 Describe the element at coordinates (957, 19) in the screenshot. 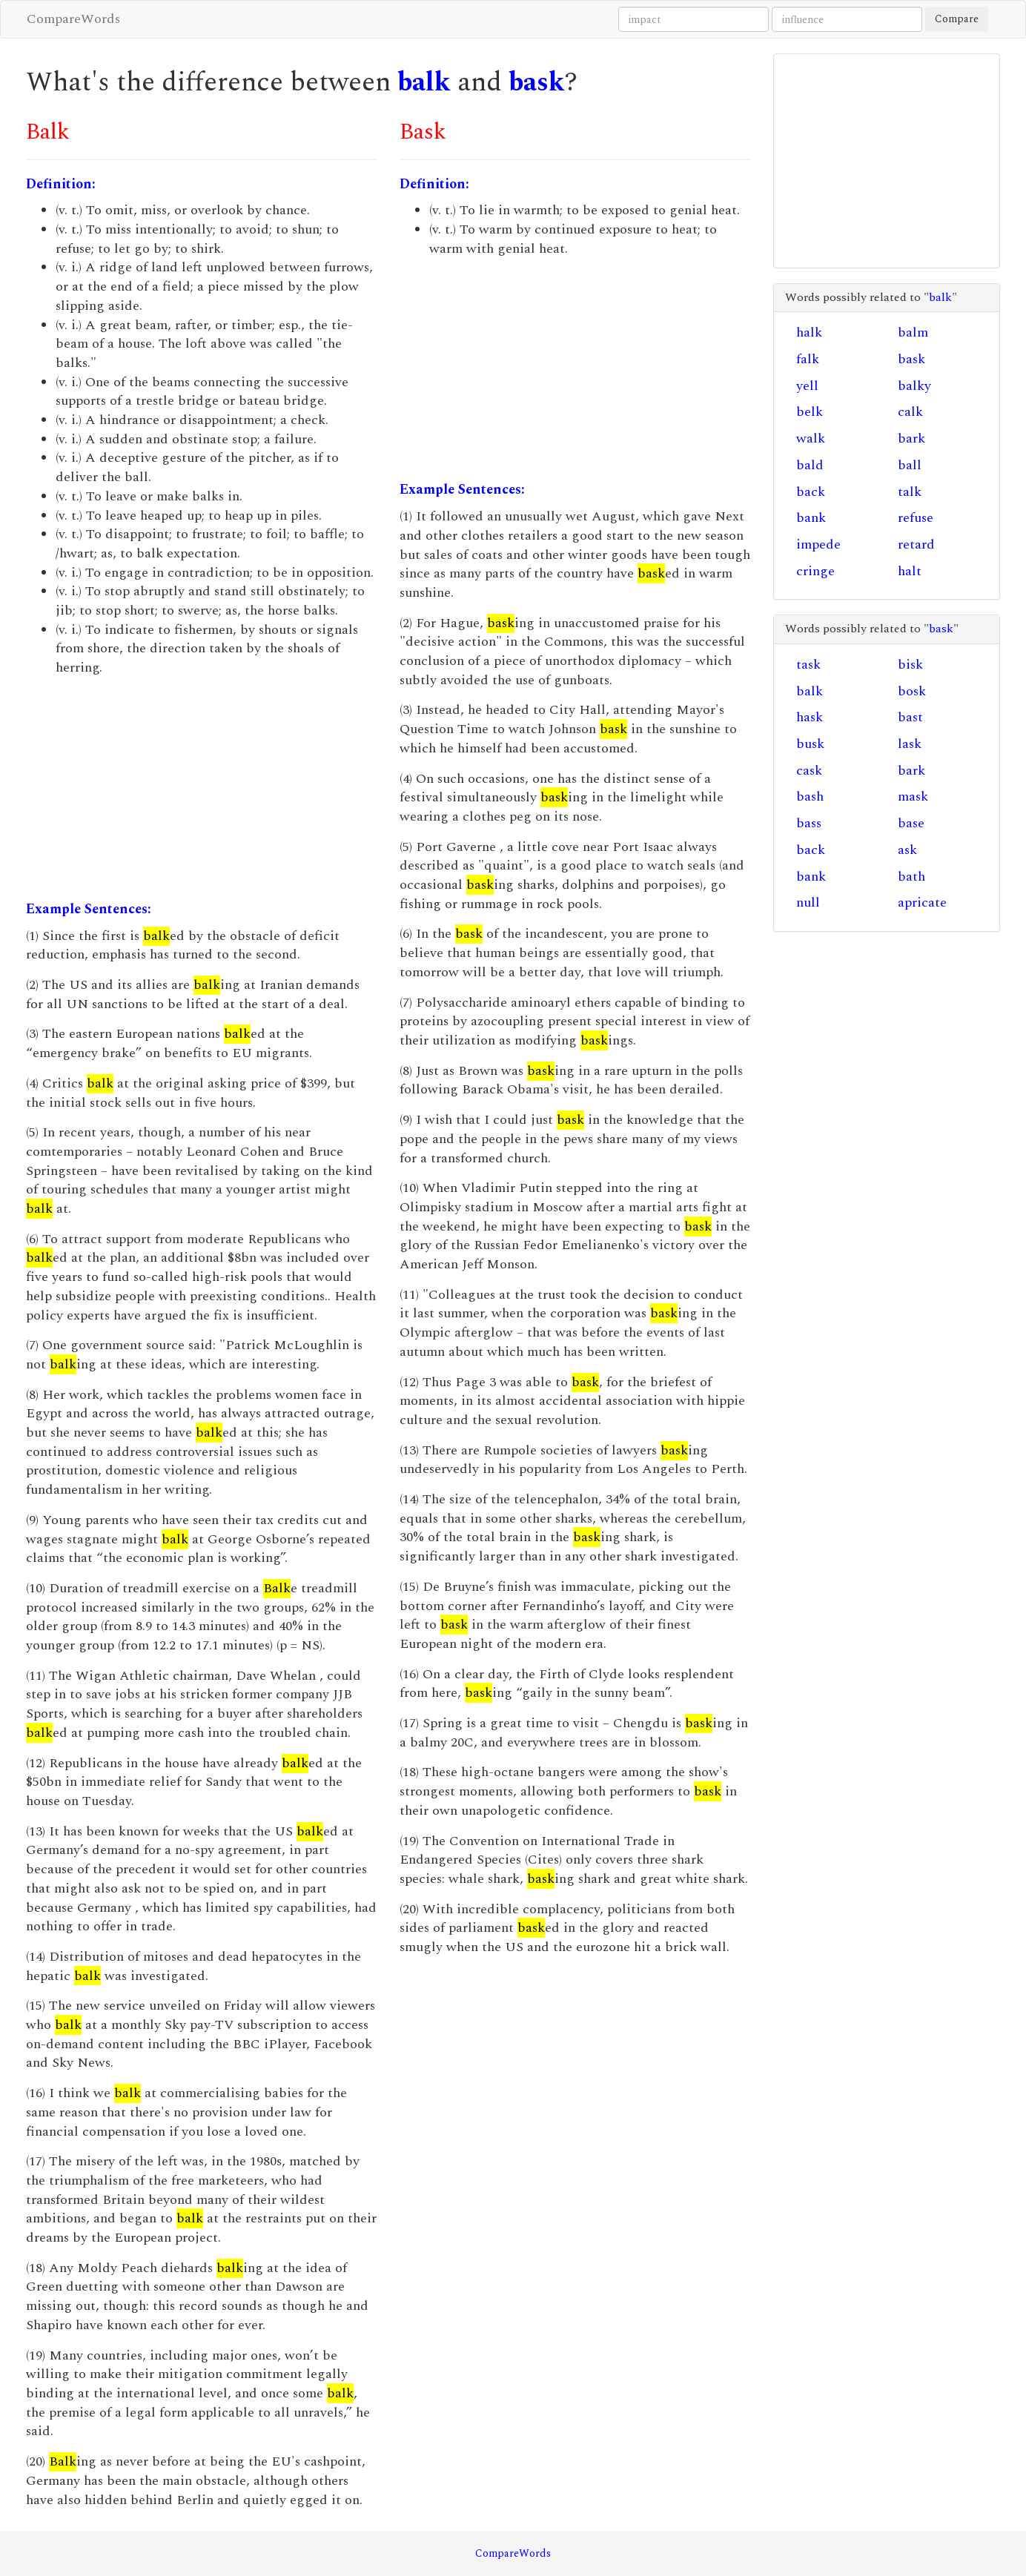

I see `Compare` at that location.